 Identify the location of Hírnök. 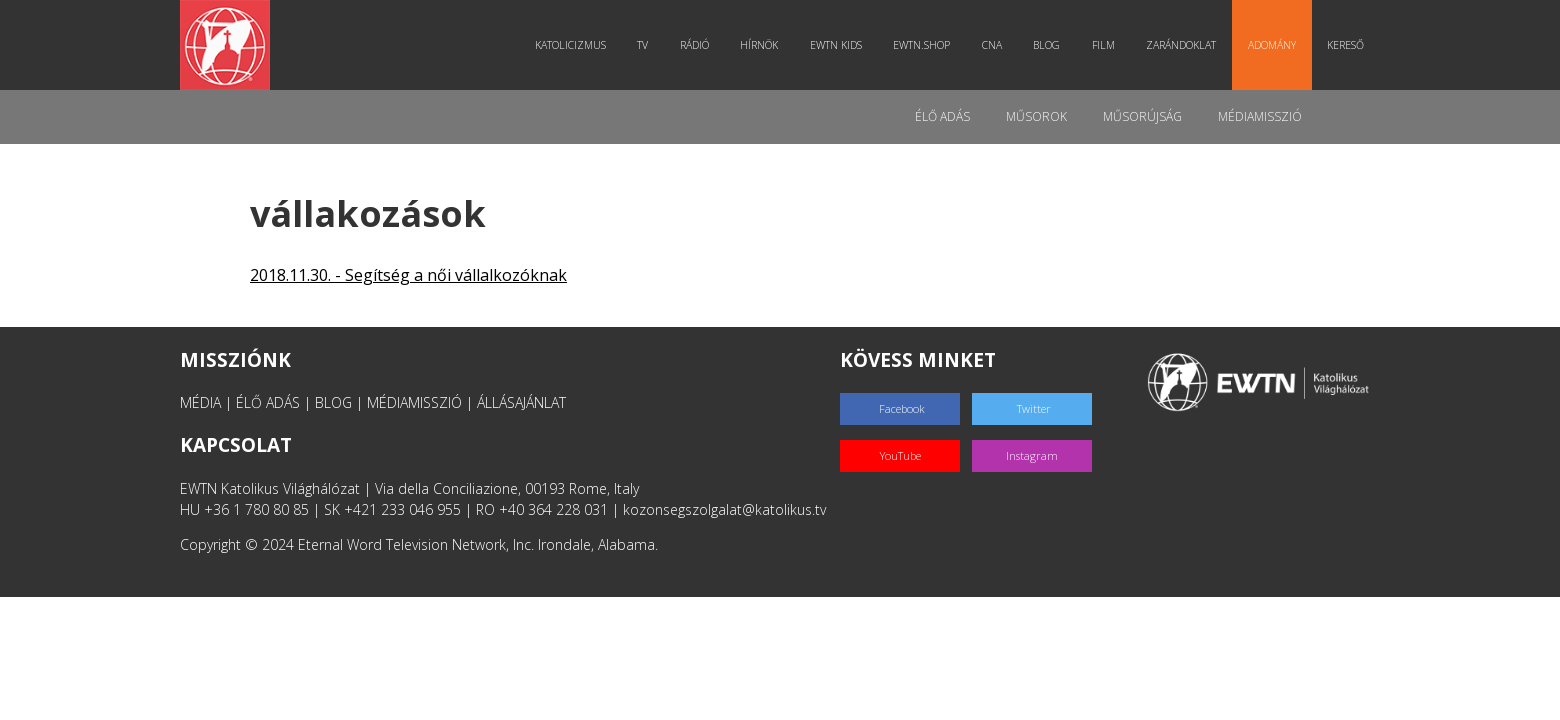
(759, 45).